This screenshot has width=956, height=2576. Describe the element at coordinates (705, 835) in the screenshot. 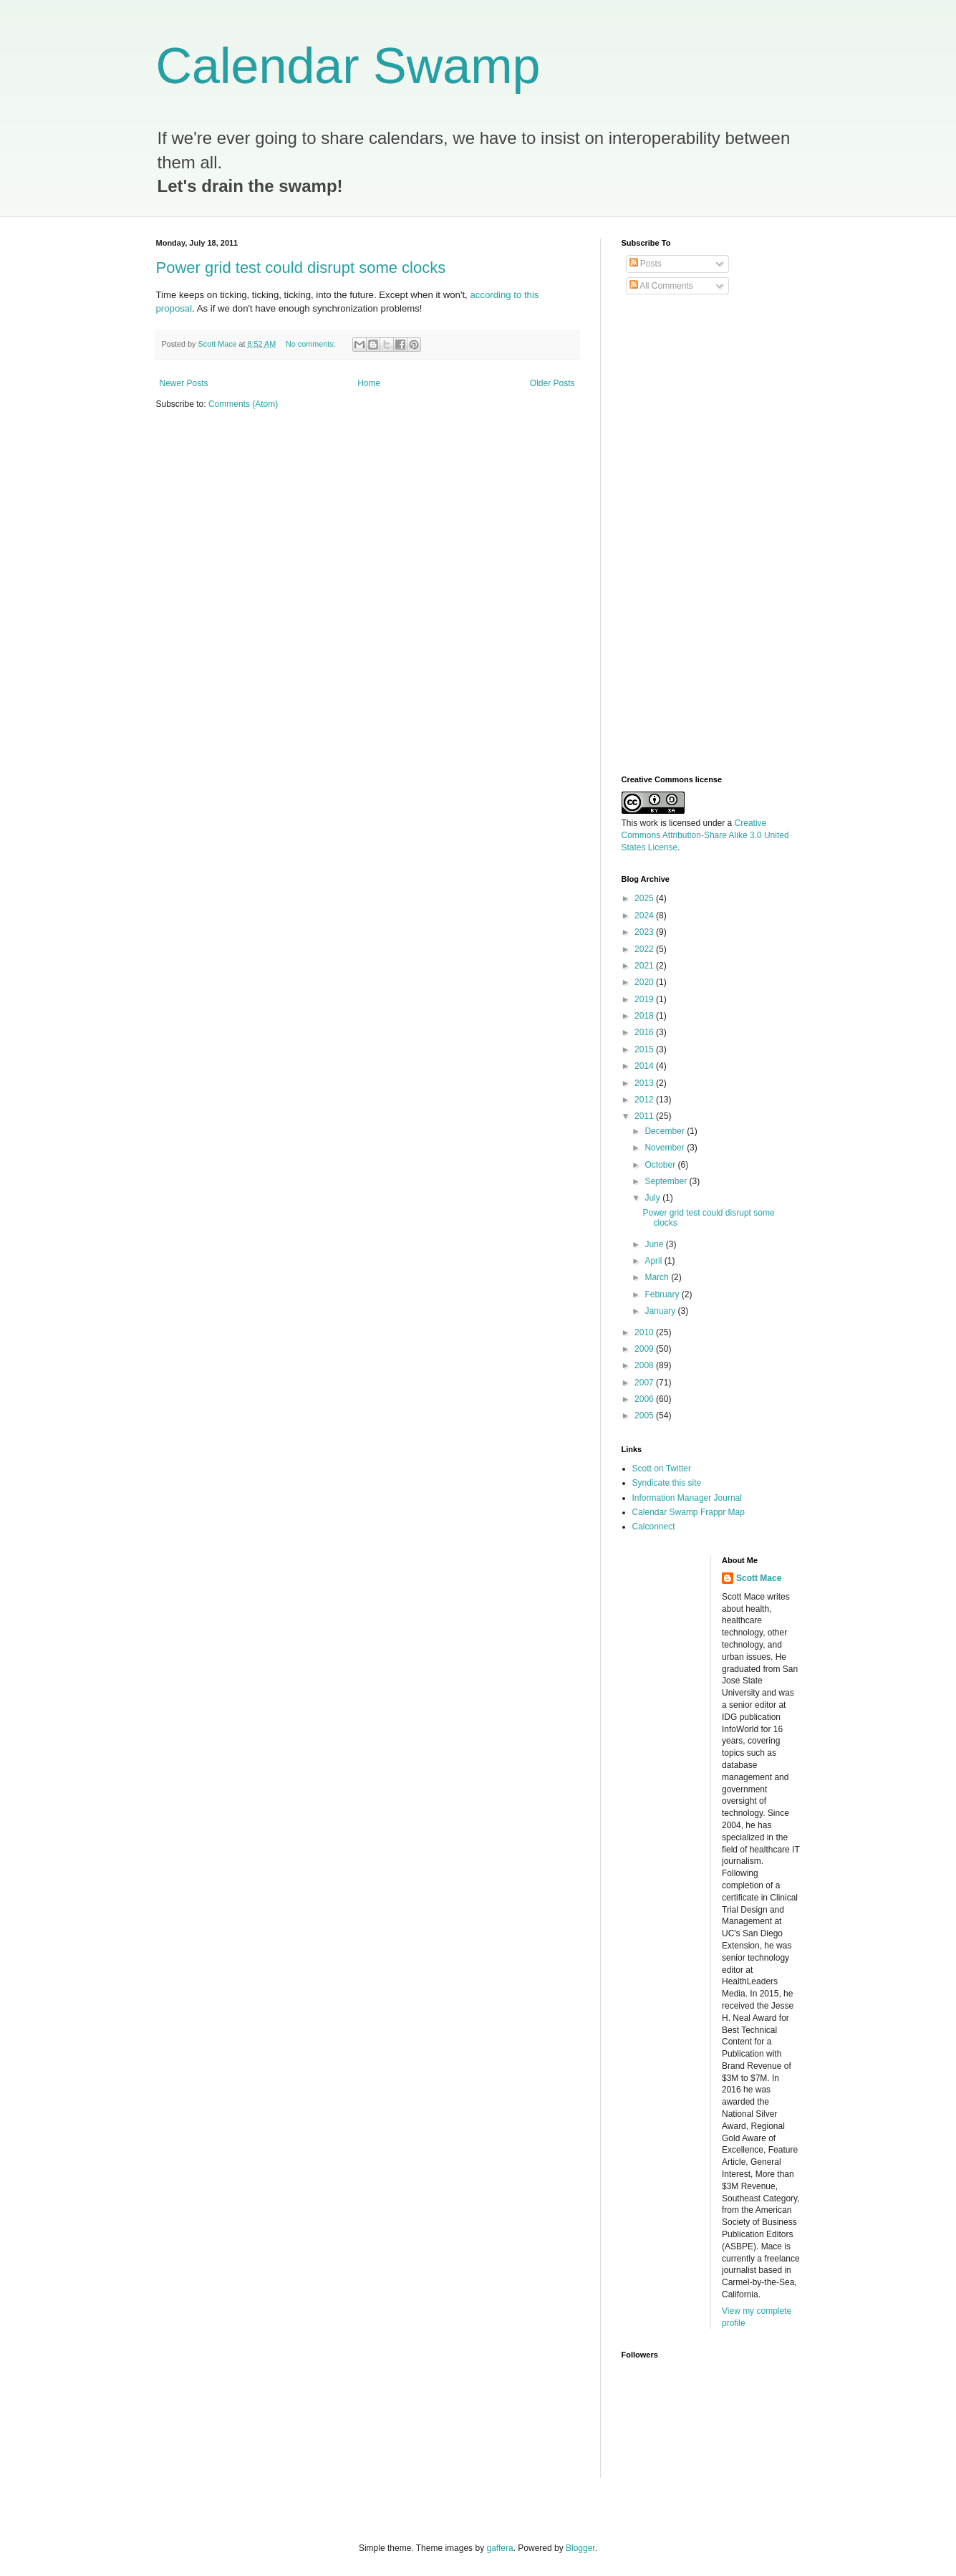

I see `Creative Commons Attribution-Share Alike 3.0 United States License` at that location.